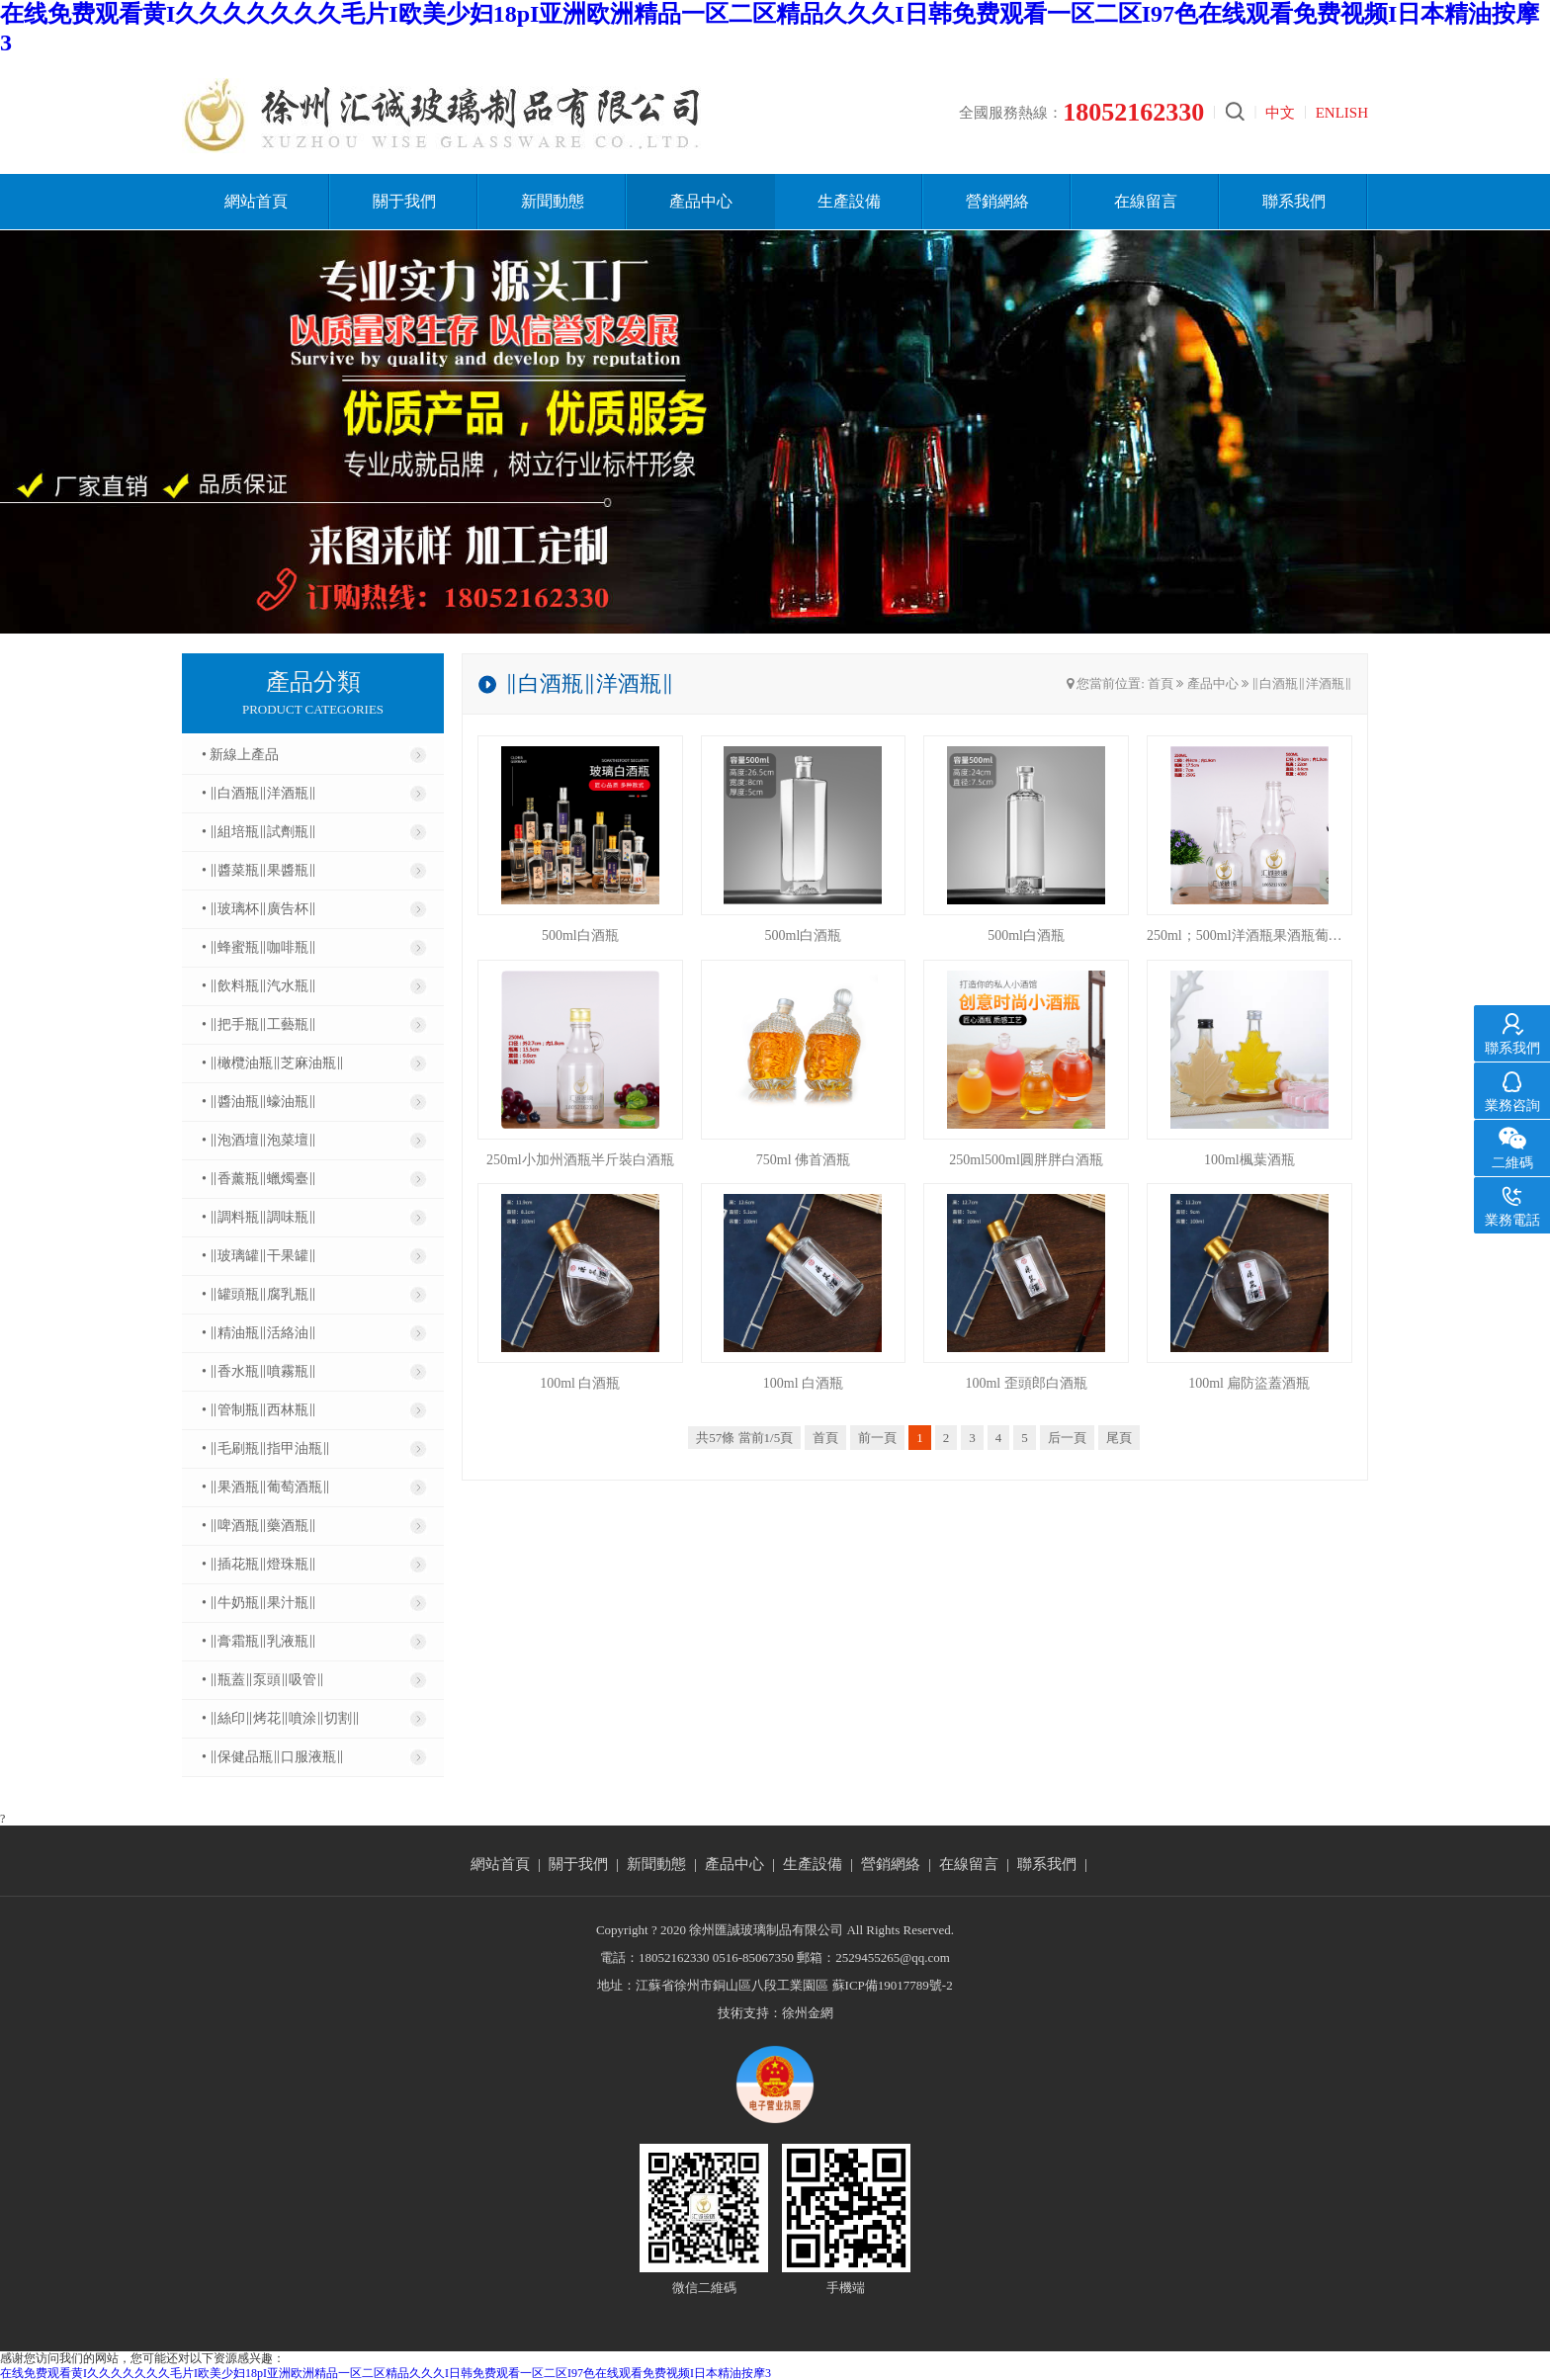 The image size is (1550, 2380). What do you see at coordinates (1342, 113) in the screenshot?
I see `ENLISH` at bounding box center [1342, 113].